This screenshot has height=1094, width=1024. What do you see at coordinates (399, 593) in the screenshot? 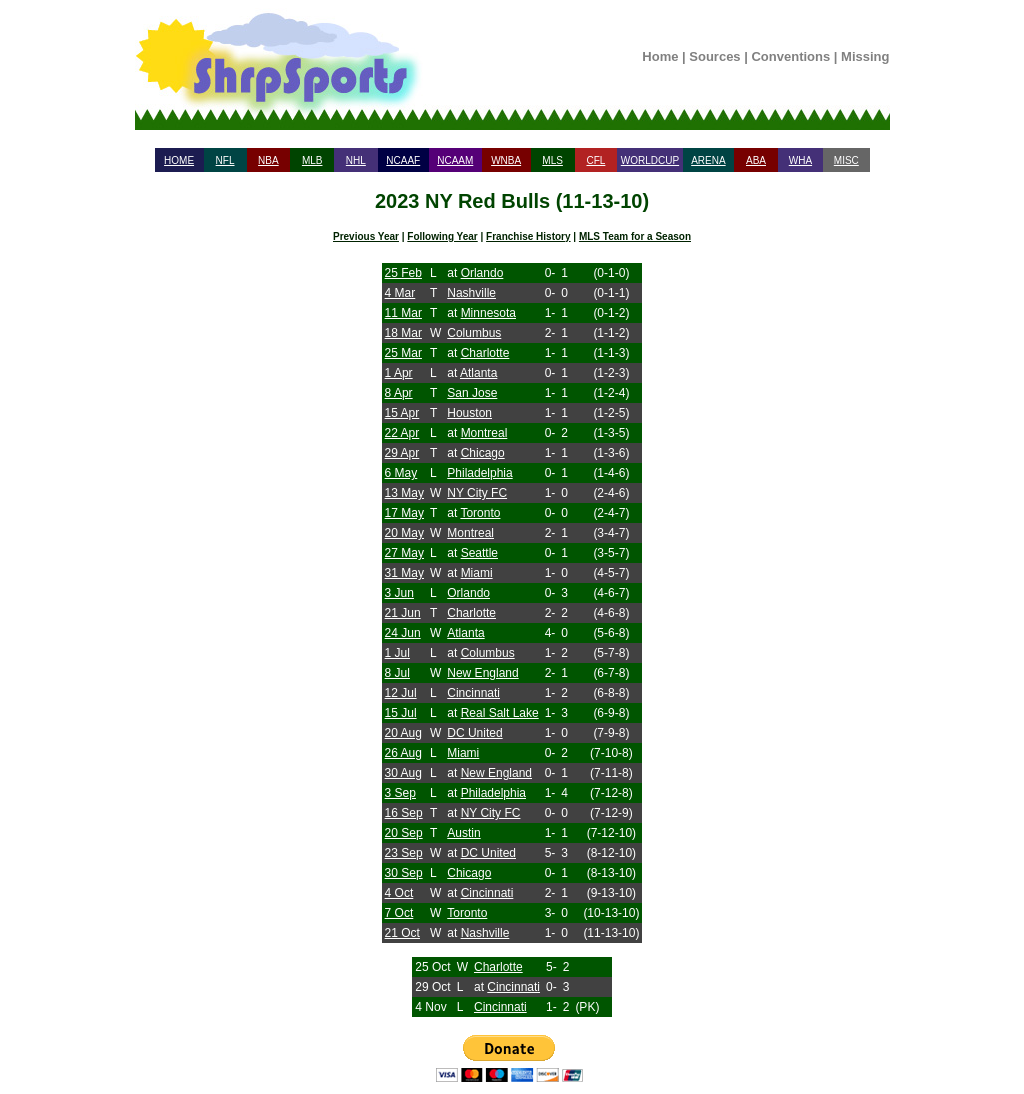
I see `3 Jun` at bounding box center [399, 593].